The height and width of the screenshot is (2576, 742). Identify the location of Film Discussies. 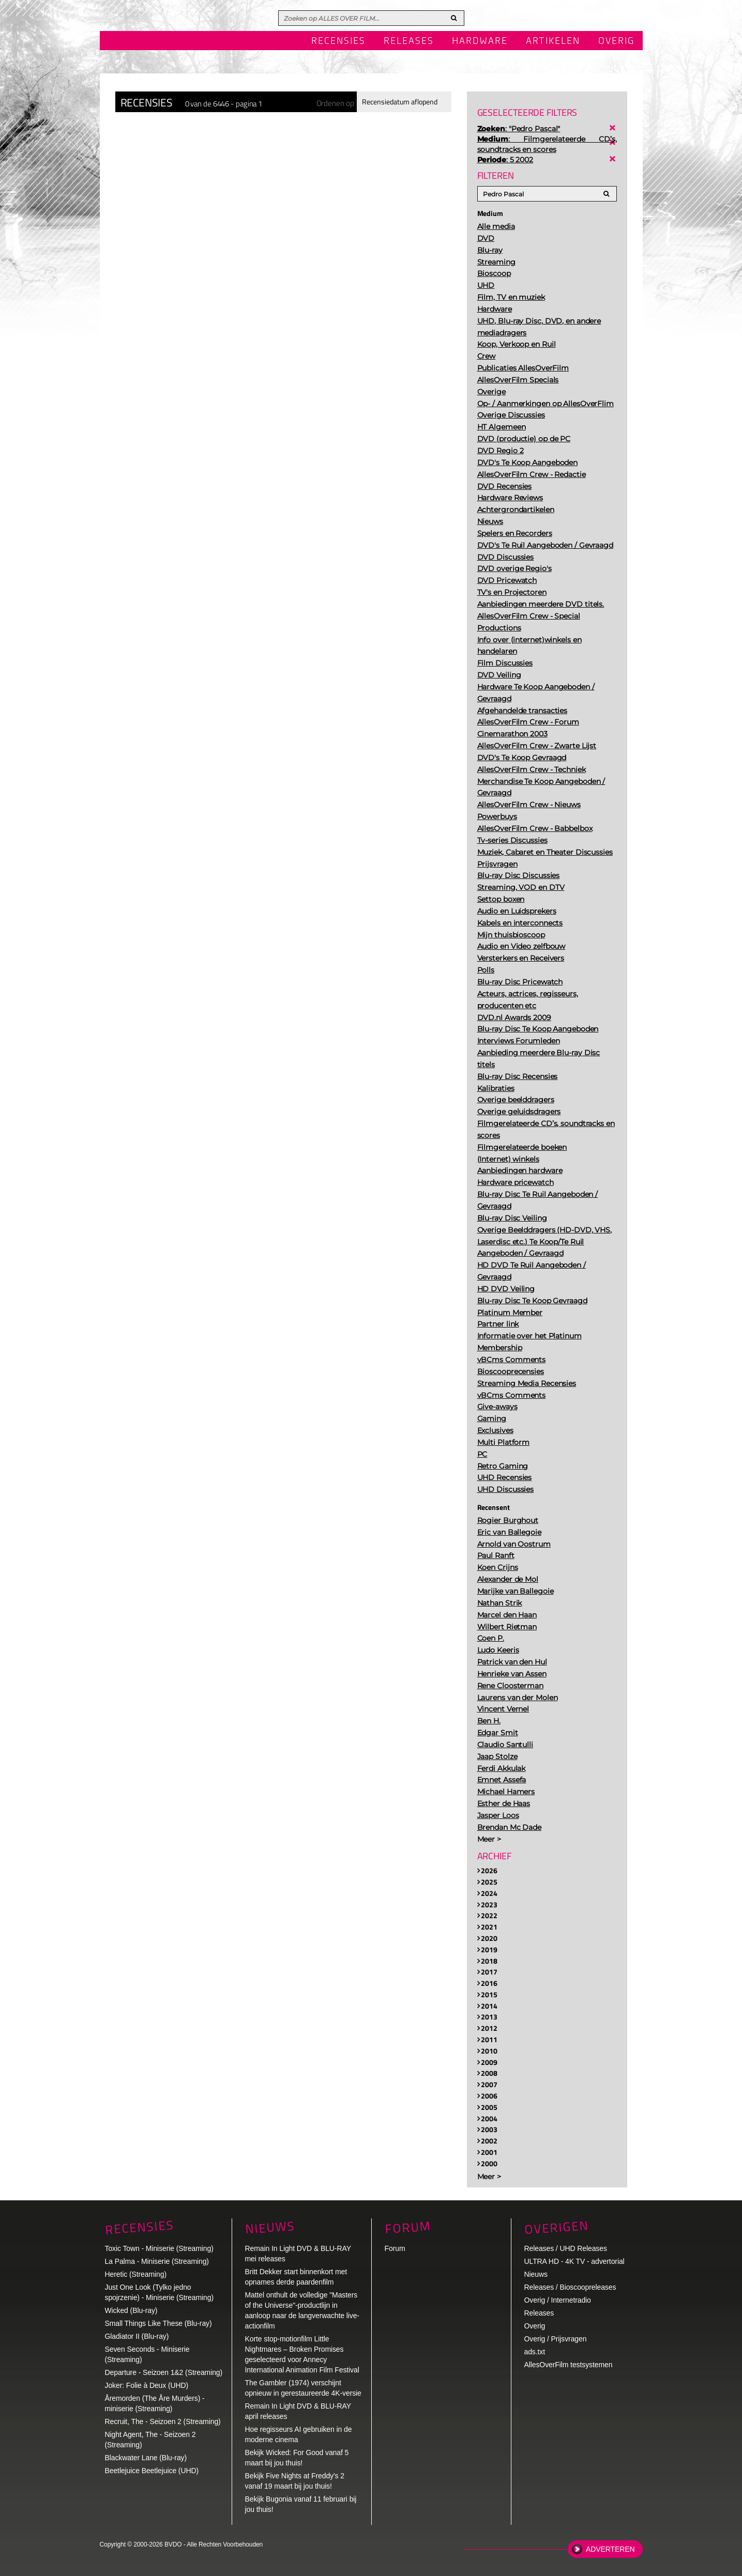
(505, 663).